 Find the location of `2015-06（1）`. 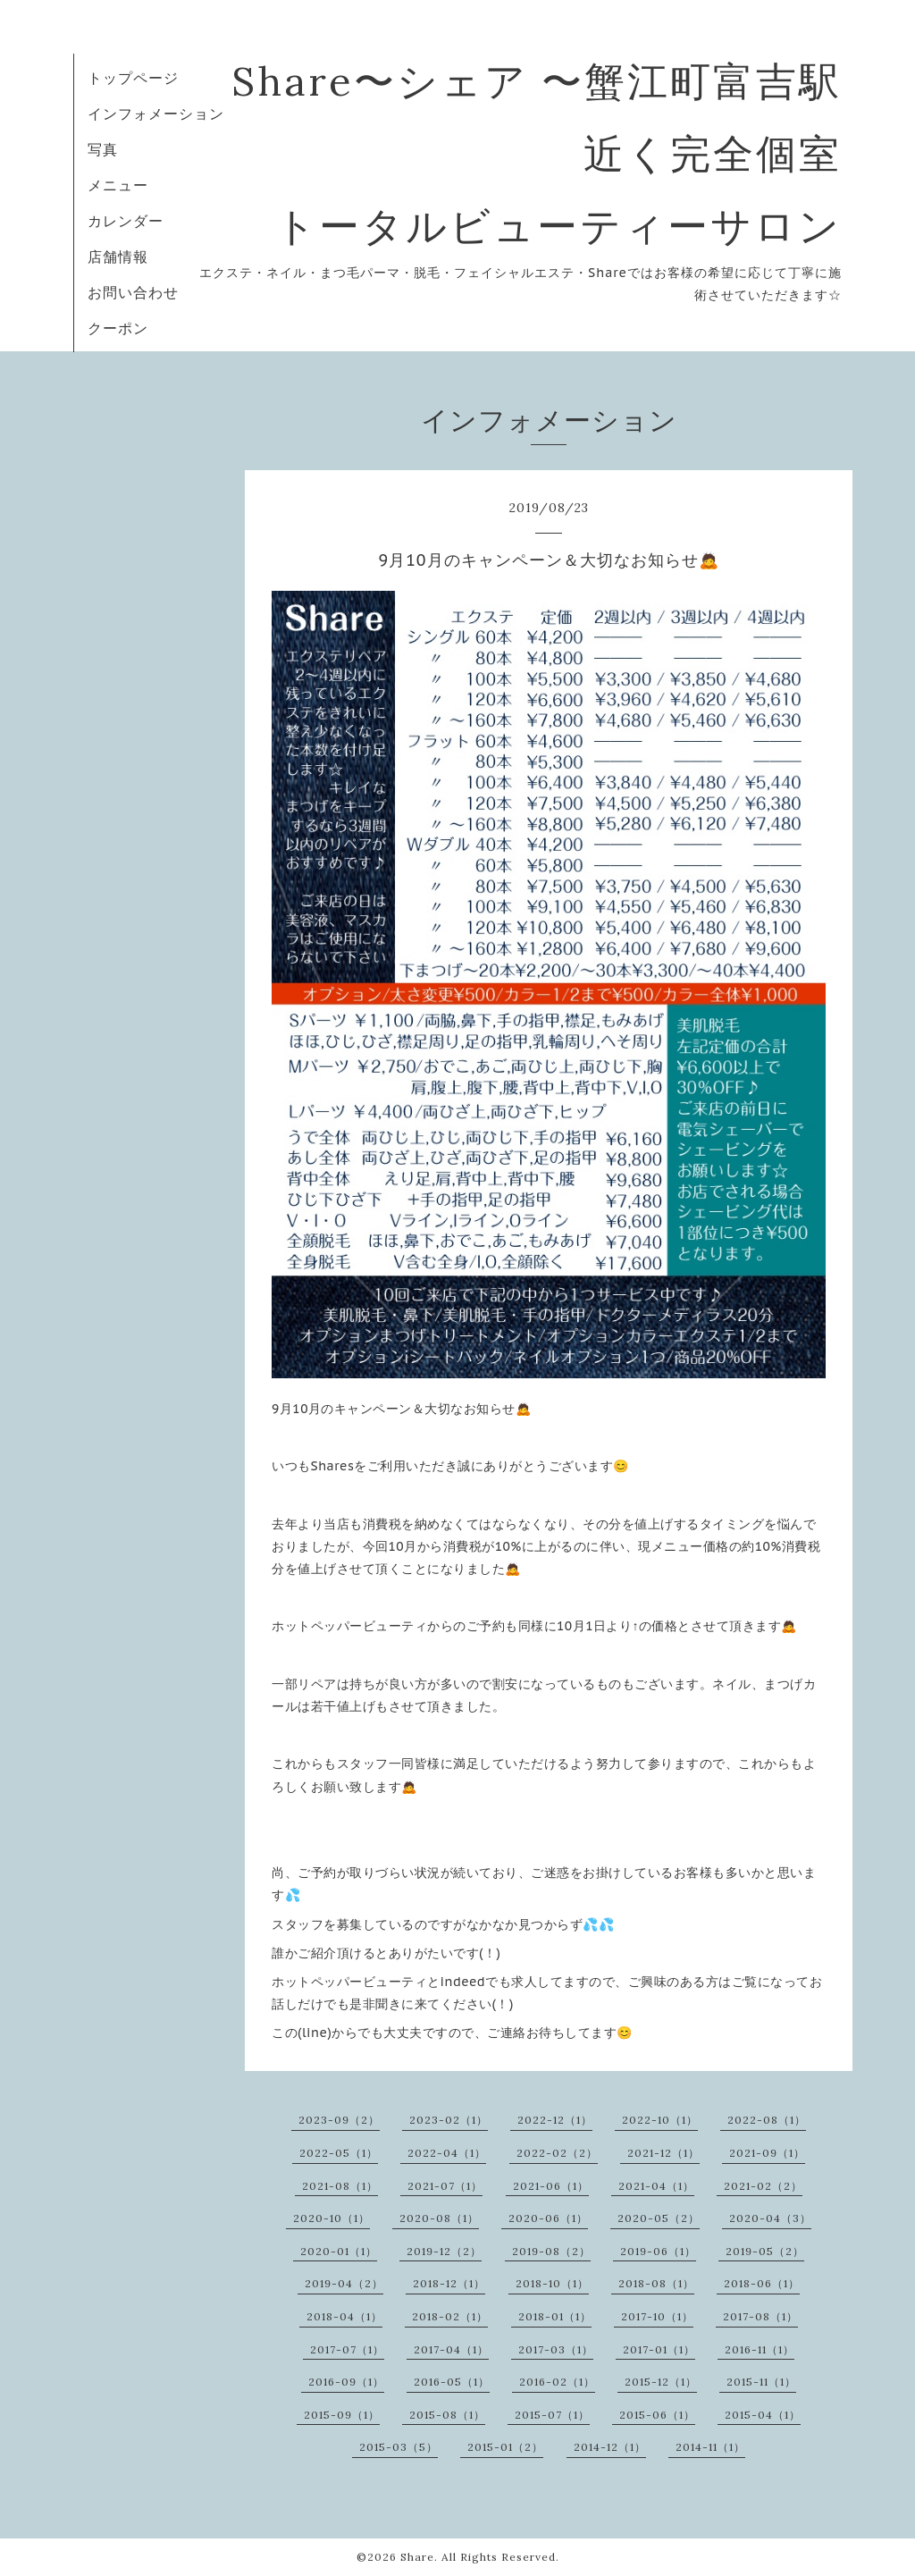

2015-06（1） is located at coordinates (657, 2414).